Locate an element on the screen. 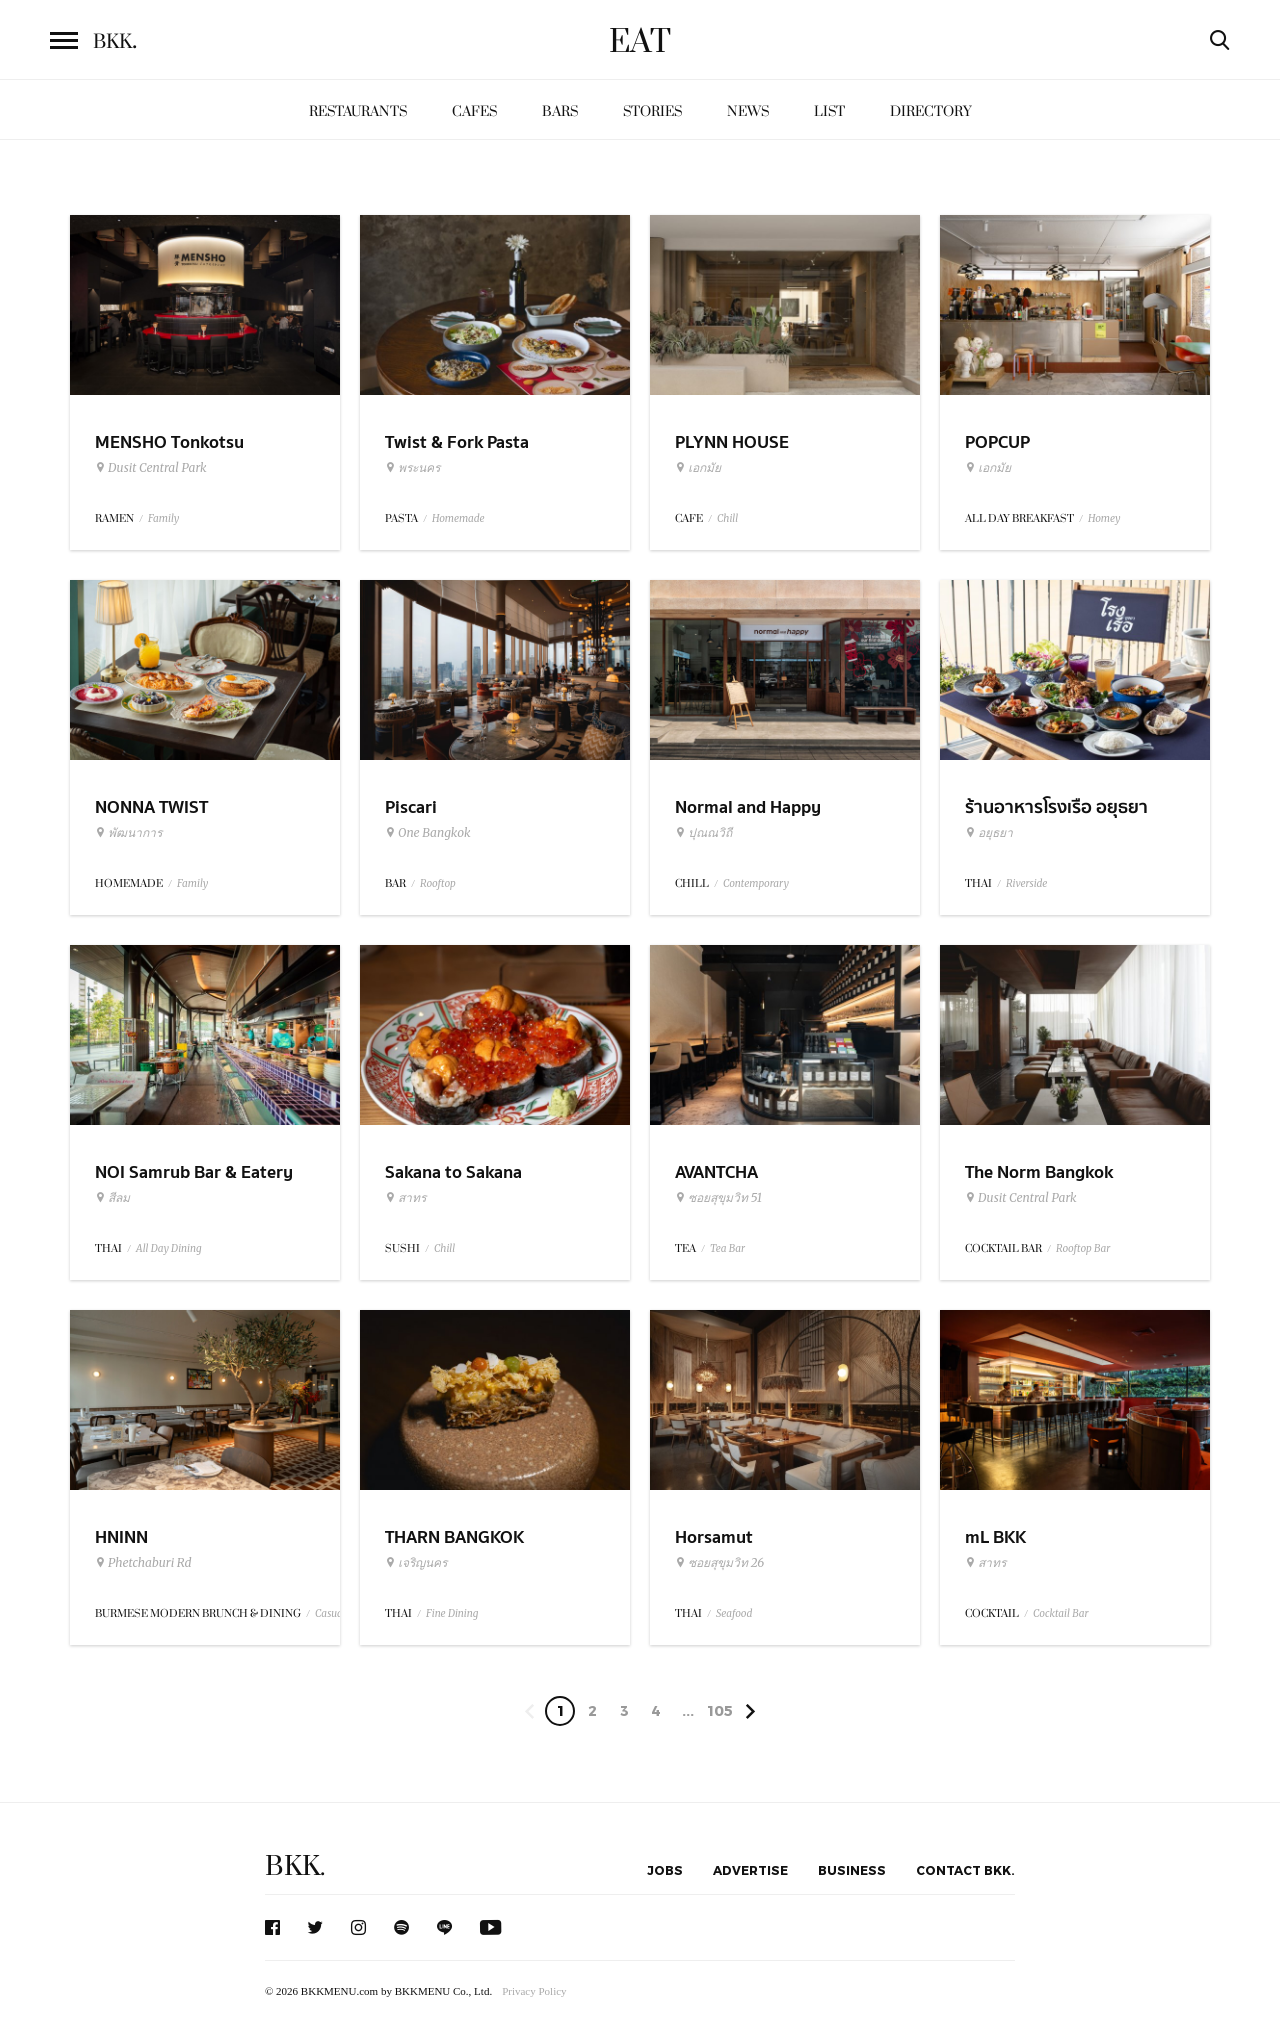  mL BKK is located at coordinates (995, 1537).